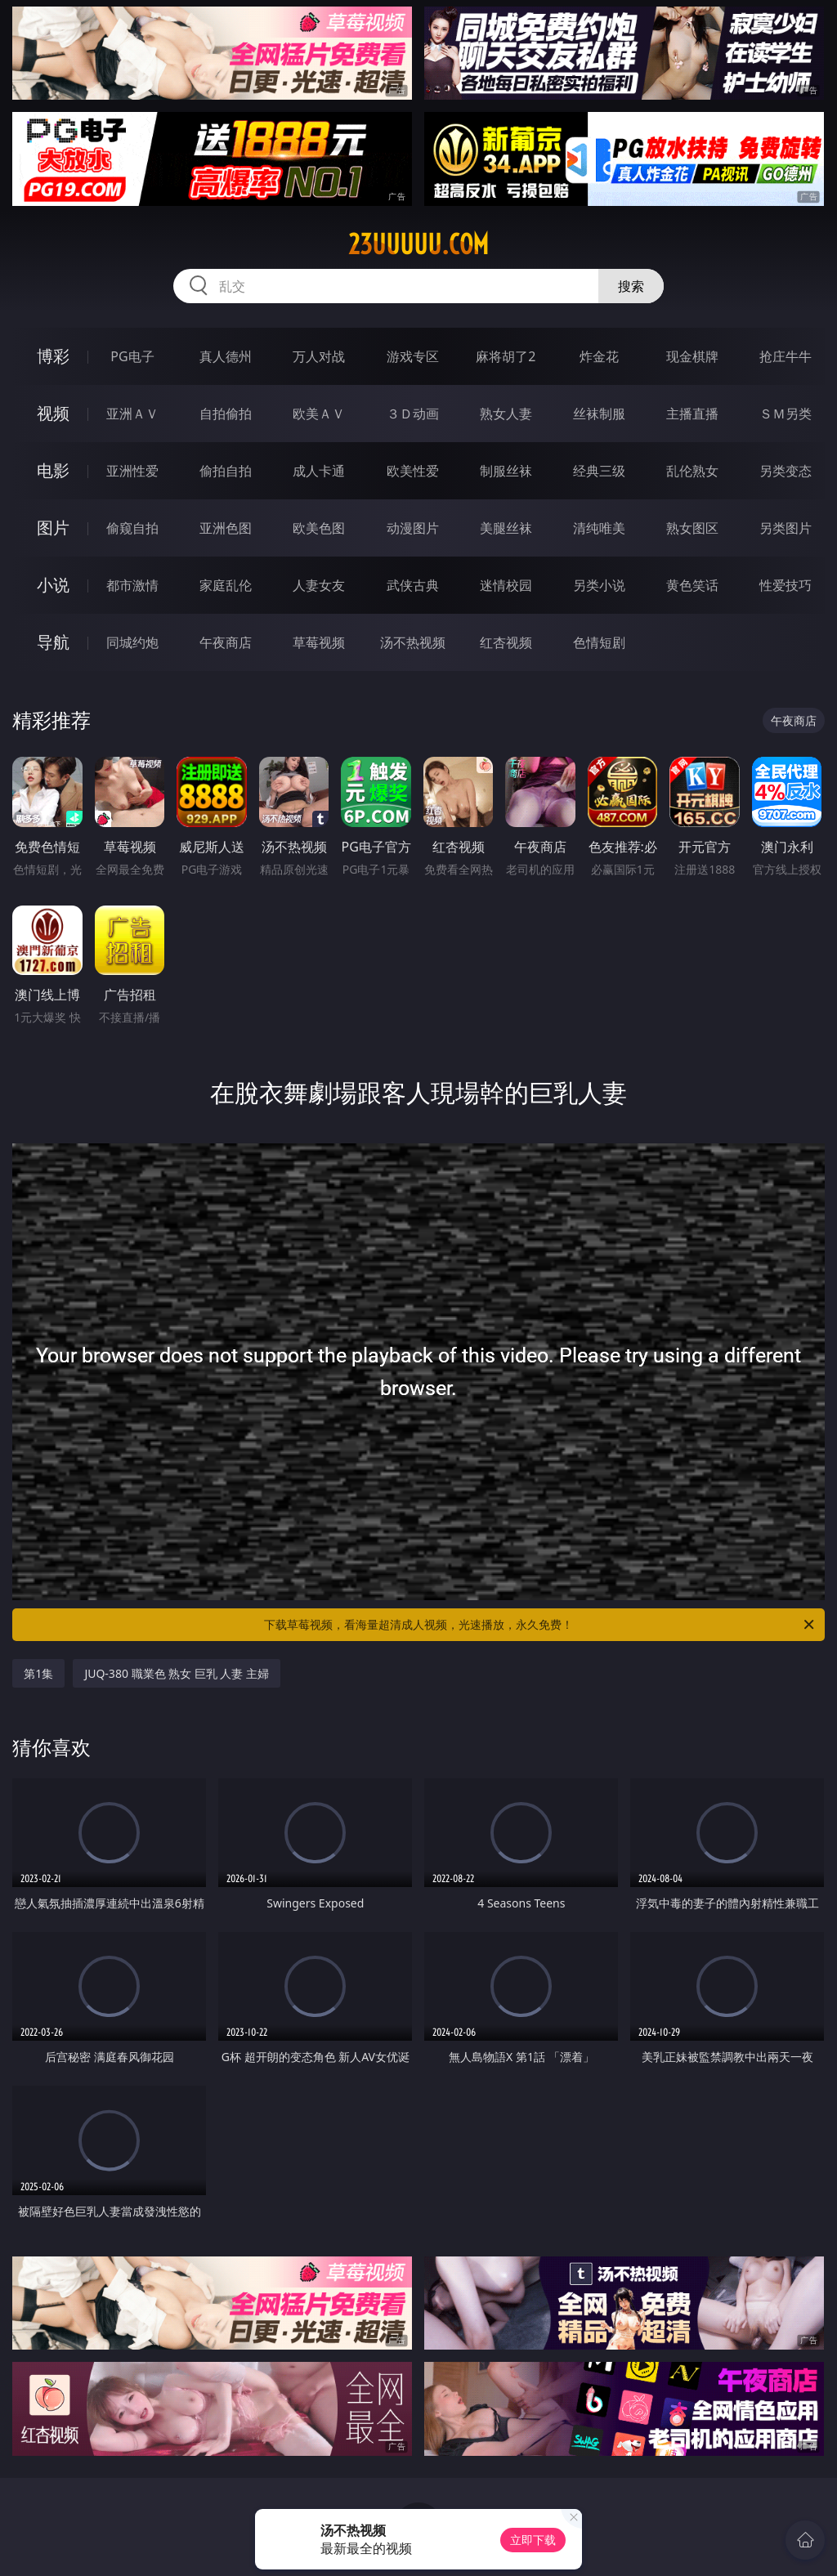 The height and width of the screenshot is (2576, 837). What do you see at coordinates (692, 414) in the screenshot?
I see `主播直播` at bounding box center [692, 414].